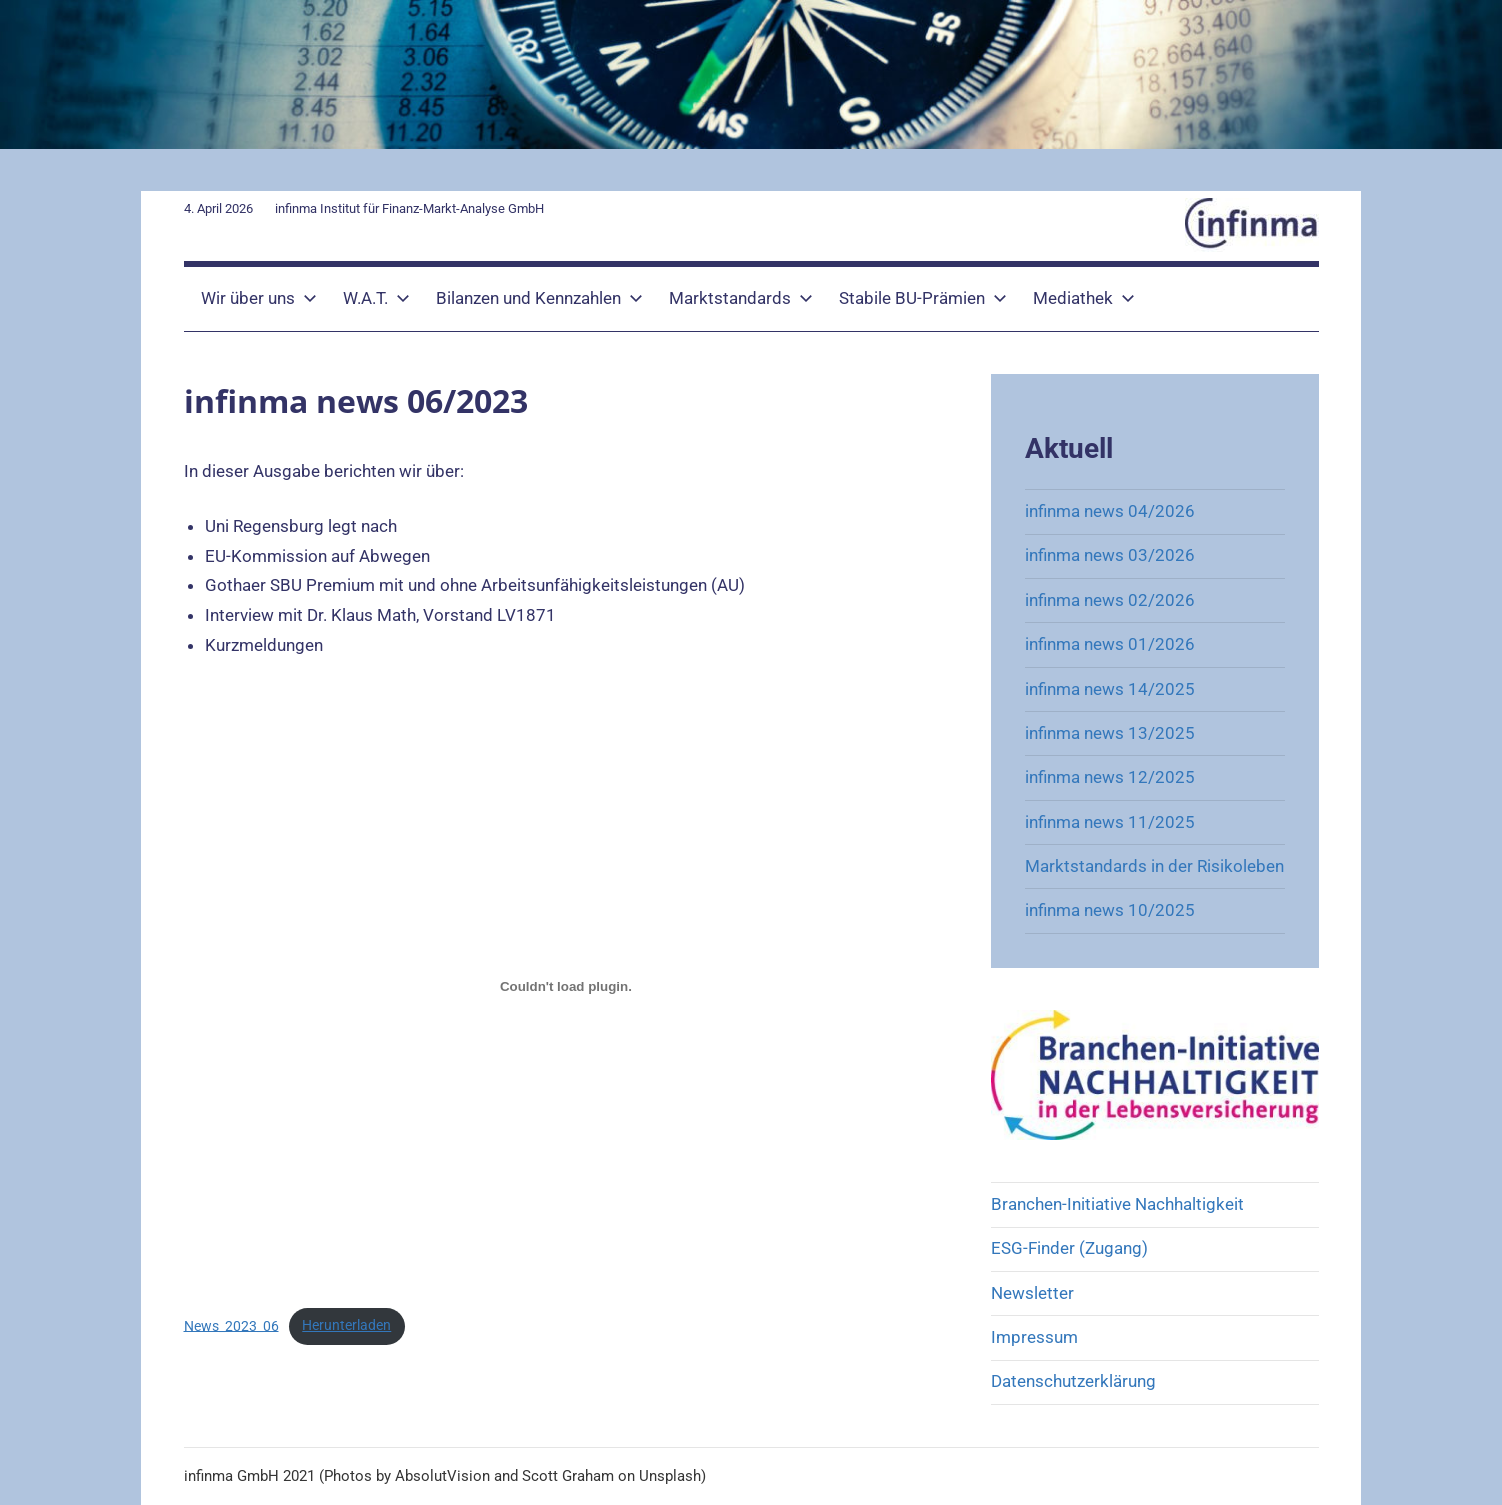 The width and height of the screenshot is (1502, 1505). What do you see at coordinates (1032, 1293) in the screenshot?
I see `Newsletter` at bounding box center [1032, 1293].